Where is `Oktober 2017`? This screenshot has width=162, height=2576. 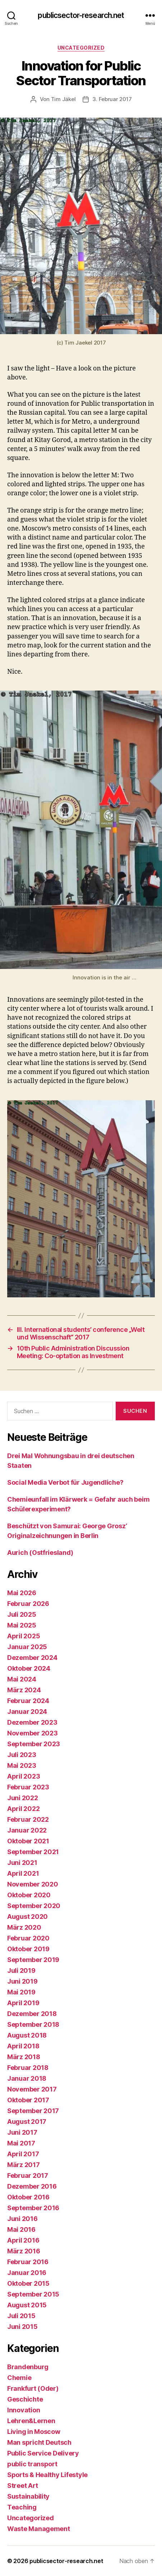
Oktober 2017 is located at coordinates (28, 2100).